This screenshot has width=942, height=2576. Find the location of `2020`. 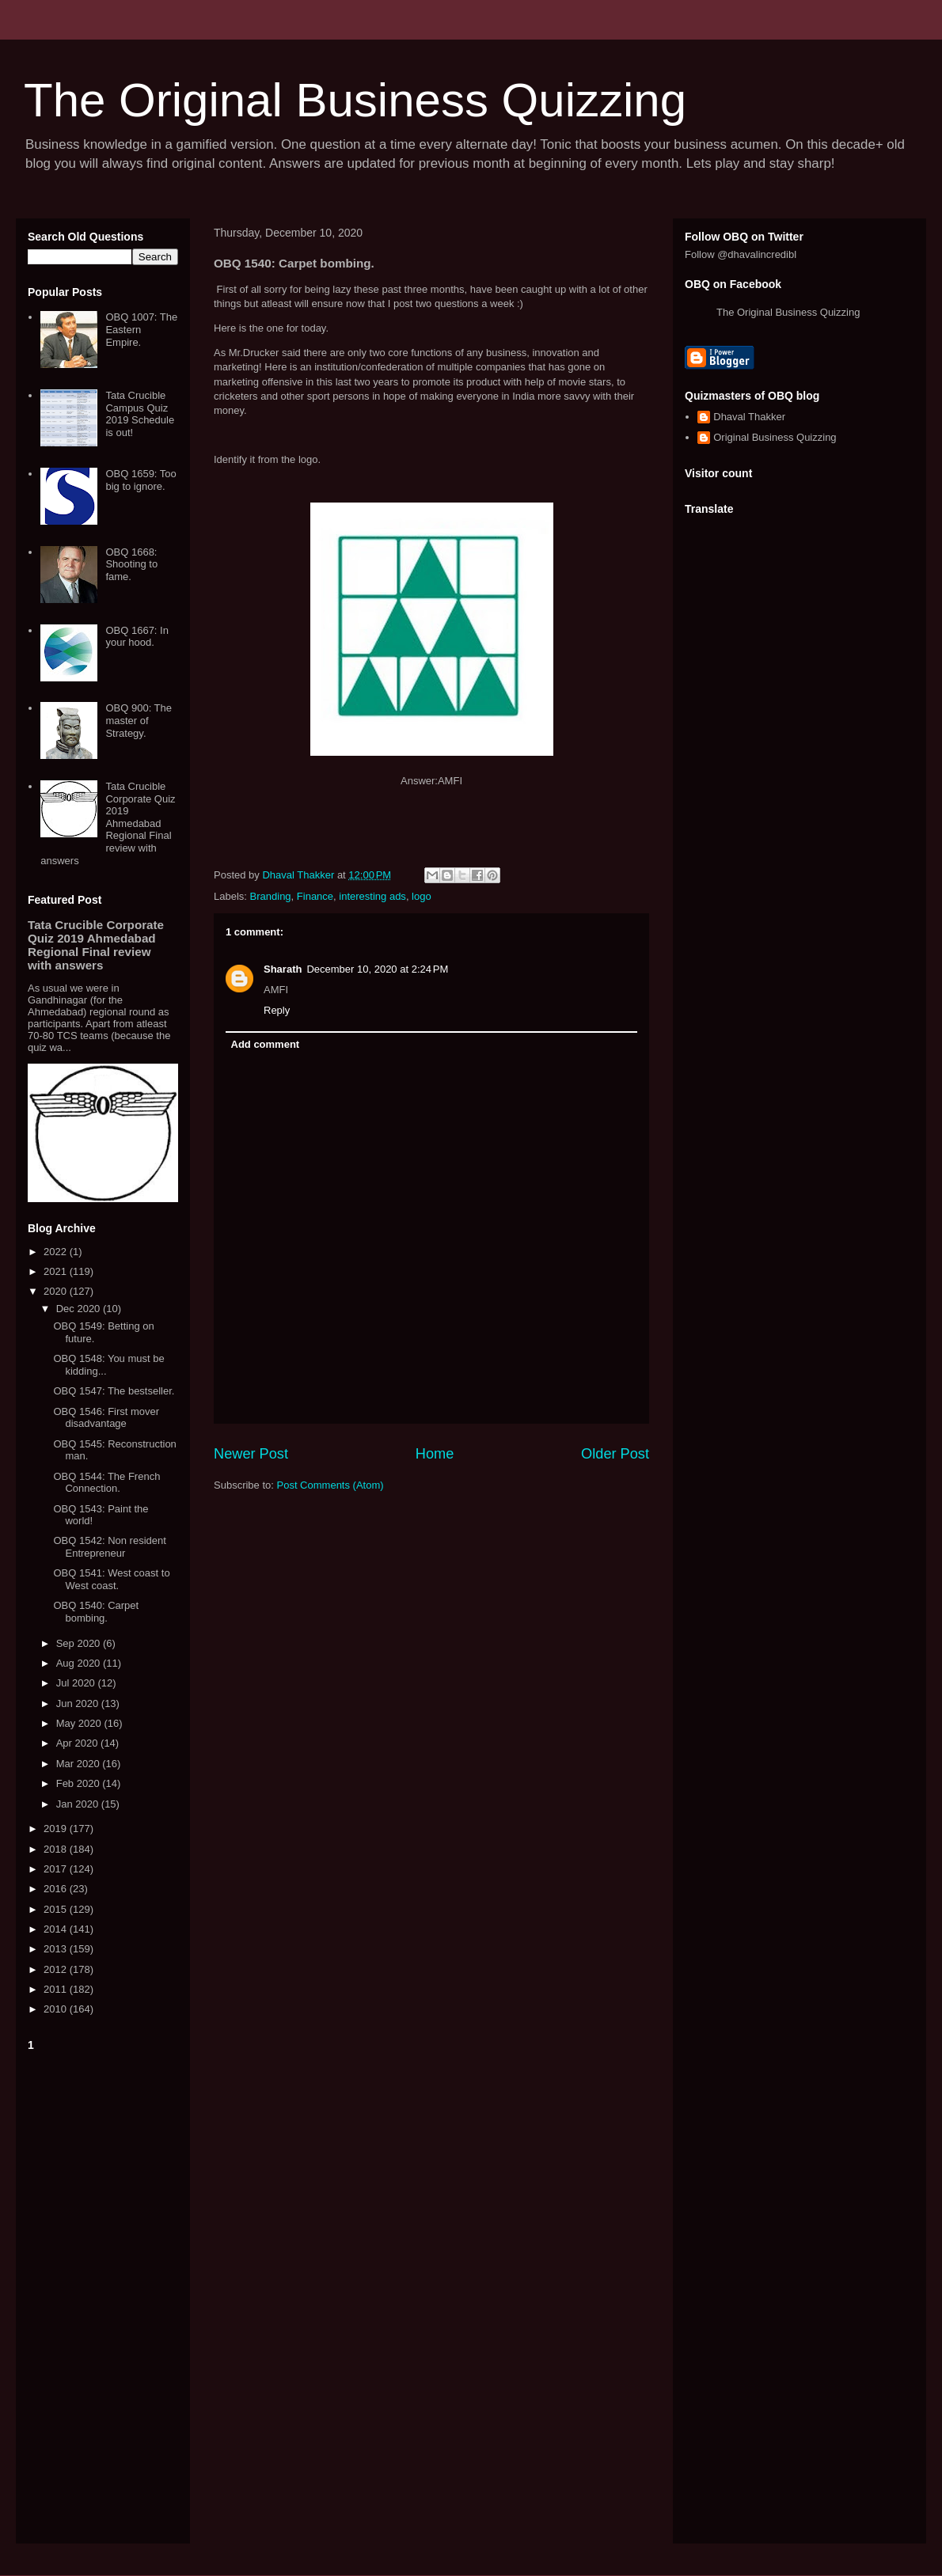

2020 is located at coordinates (57, 1291).